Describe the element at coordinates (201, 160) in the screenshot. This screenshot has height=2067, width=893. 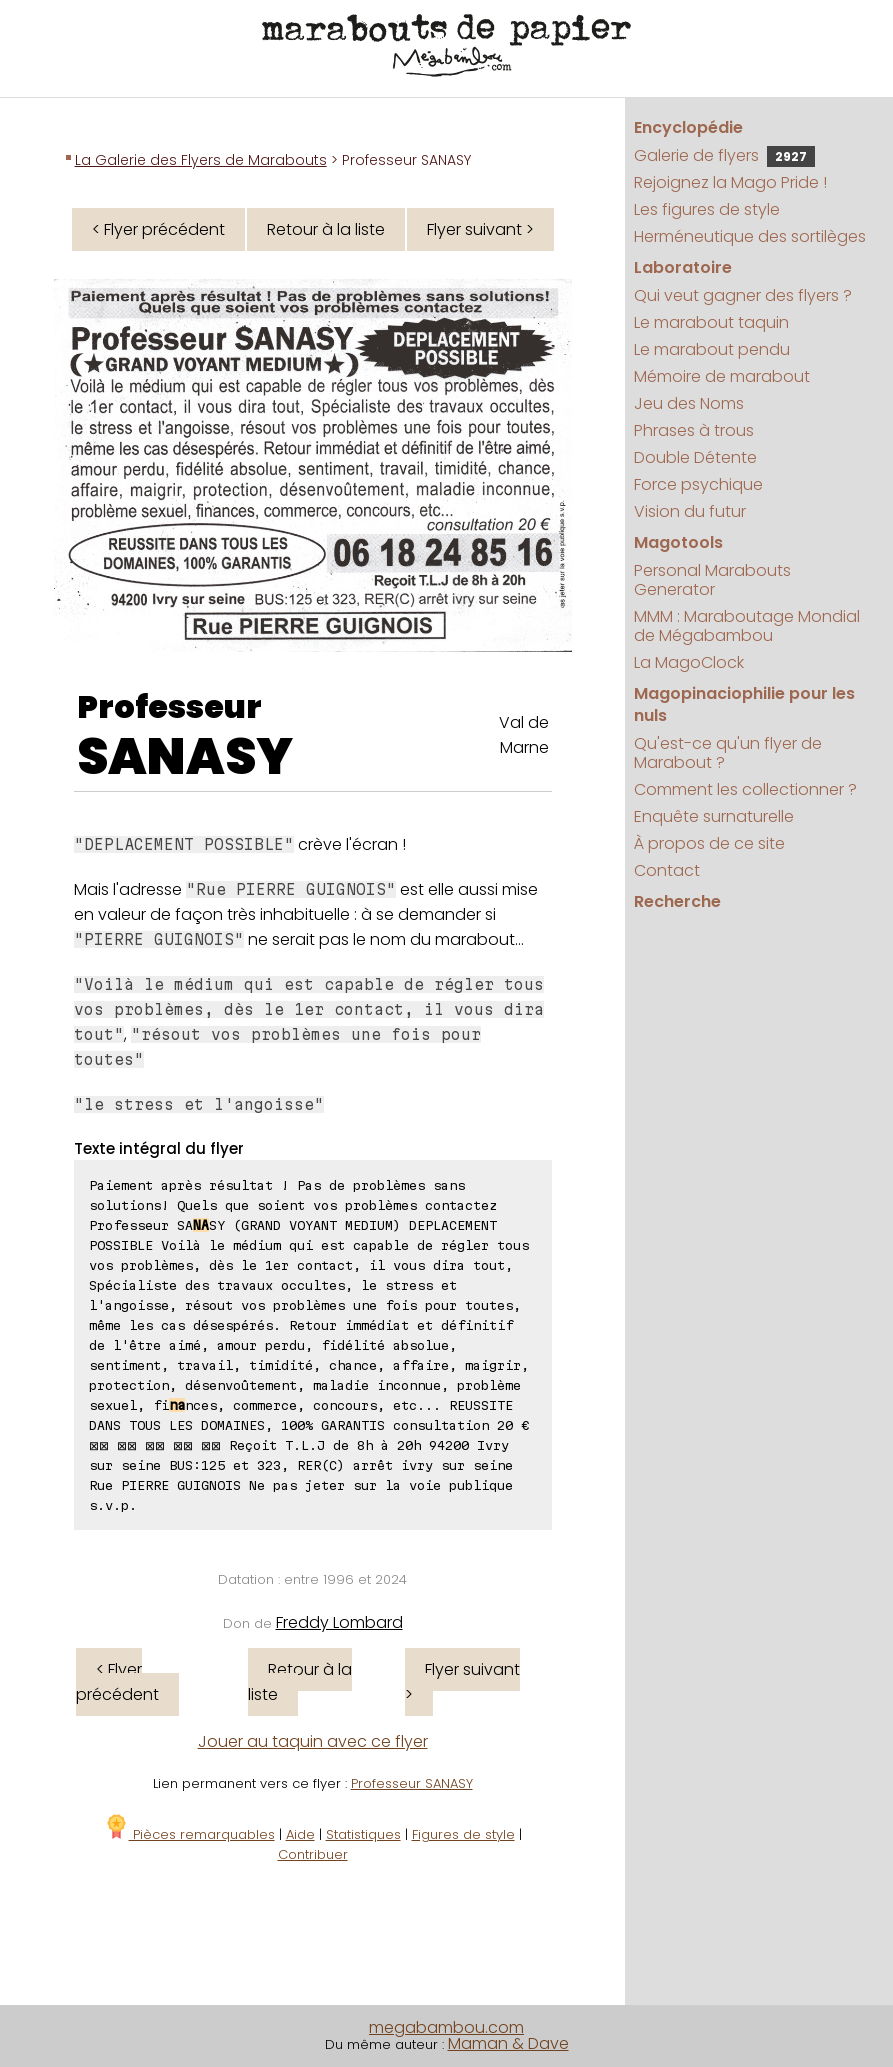
I see `La Galerie des Flyers de Marabouts` at that location.